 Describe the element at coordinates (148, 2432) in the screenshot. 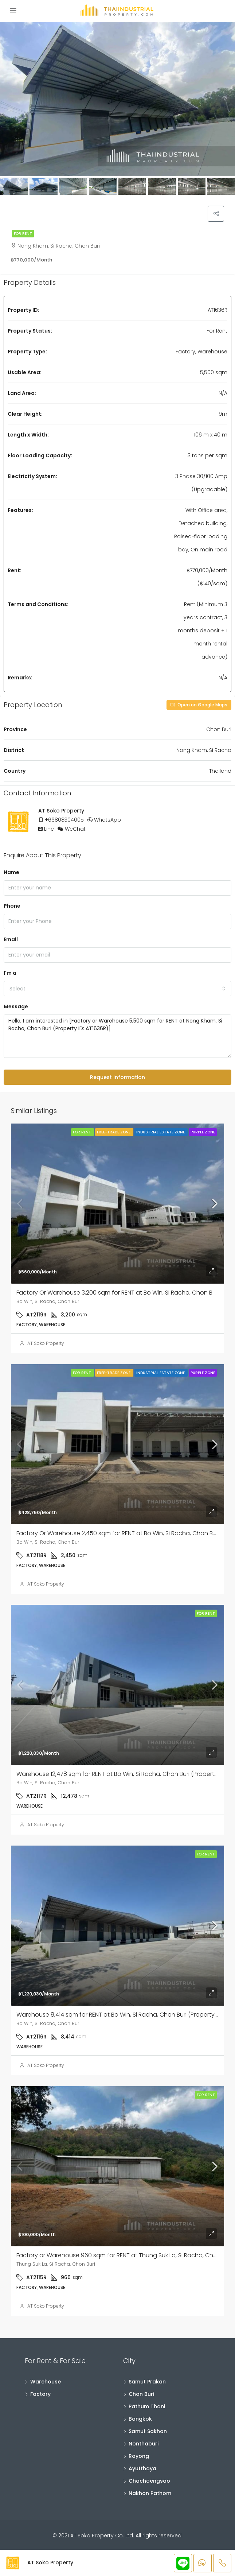

I see `Samut Sakhon` at that location.